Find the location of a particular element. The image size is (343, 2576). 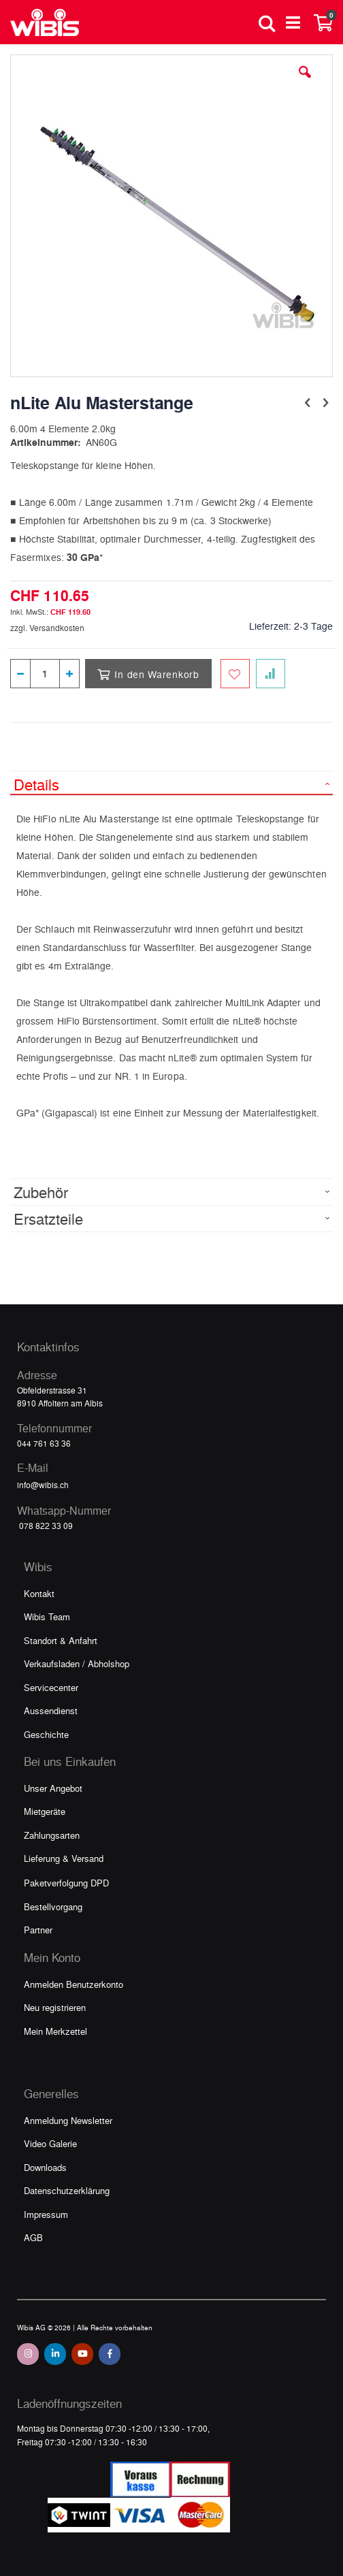

Bestellvorgang is located at coordinates (53, 1906).